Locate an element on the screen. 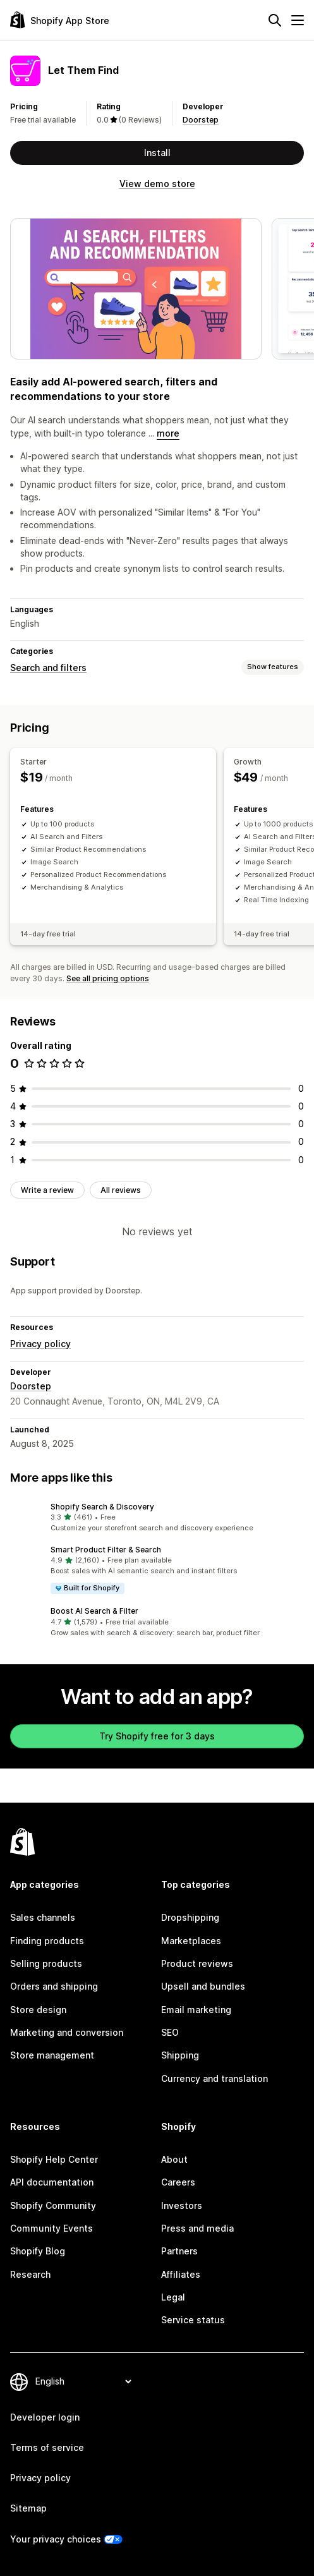 The height and width of the screenshot is (2576, 314). Press and media is located at coordinates (197, 2228).